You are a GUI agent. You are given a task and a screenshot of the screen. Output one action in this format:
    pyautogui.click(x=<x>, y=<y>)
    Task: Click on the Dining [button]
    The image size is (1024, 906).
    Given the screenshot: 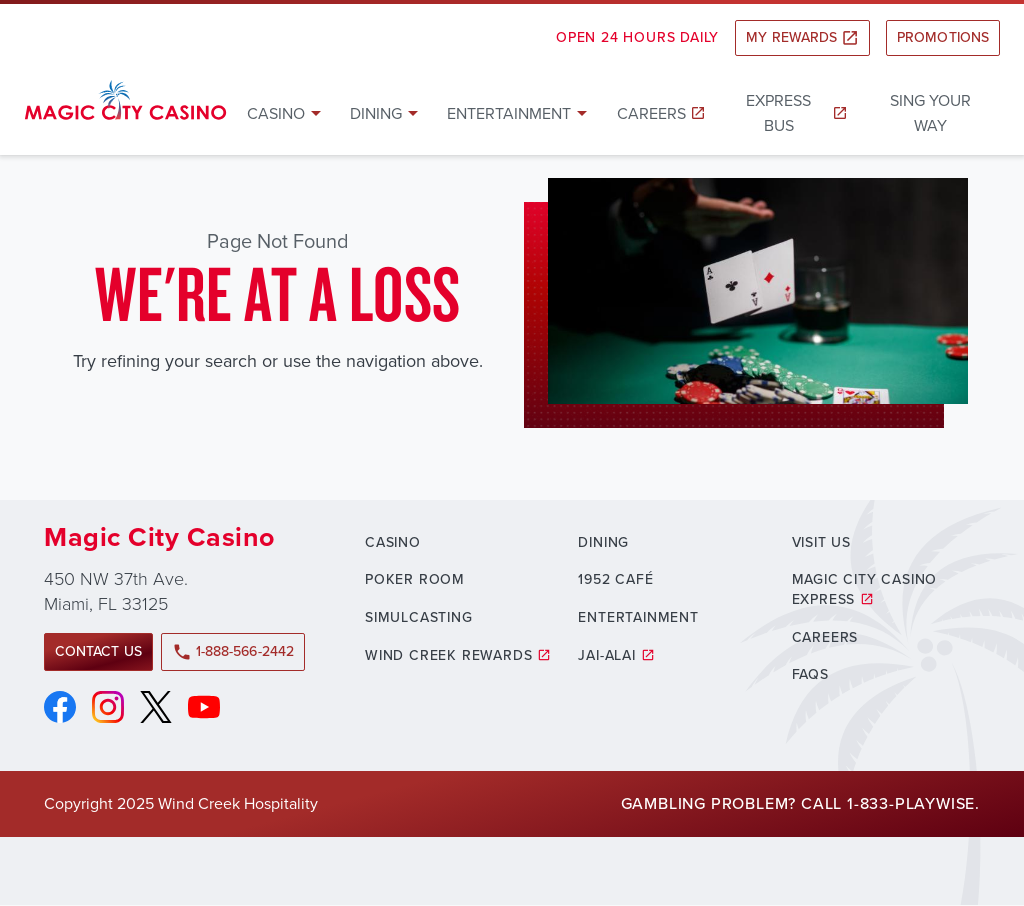 What is the action you would take?
    pyautogui.click(x=376, y=113)
    